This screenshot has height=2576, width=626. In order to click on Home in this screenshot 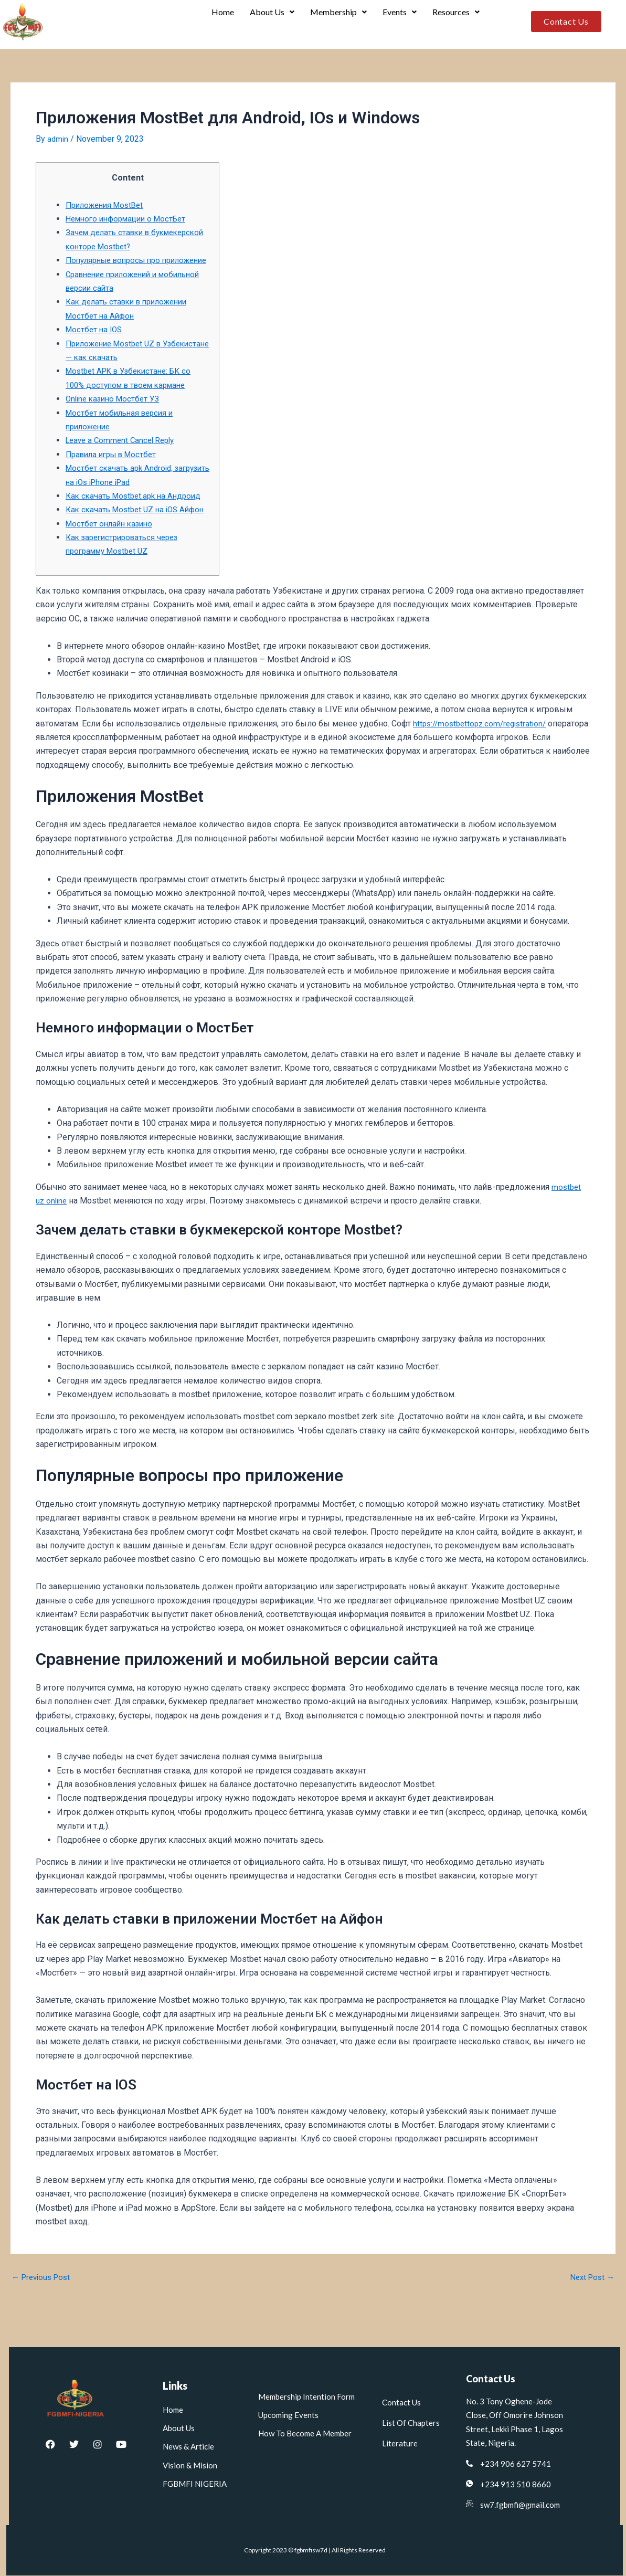, I will do `click(218, 22)`.